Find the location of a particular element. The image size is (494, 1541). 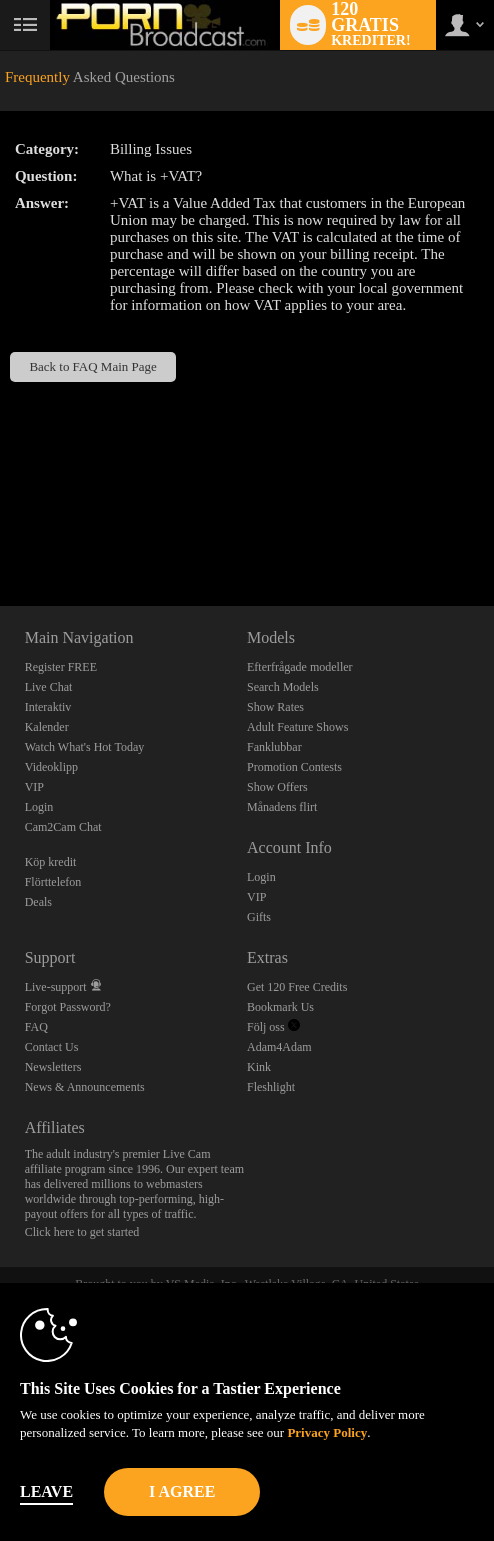

Adam4Adam is located at coordinates (279, 1047).